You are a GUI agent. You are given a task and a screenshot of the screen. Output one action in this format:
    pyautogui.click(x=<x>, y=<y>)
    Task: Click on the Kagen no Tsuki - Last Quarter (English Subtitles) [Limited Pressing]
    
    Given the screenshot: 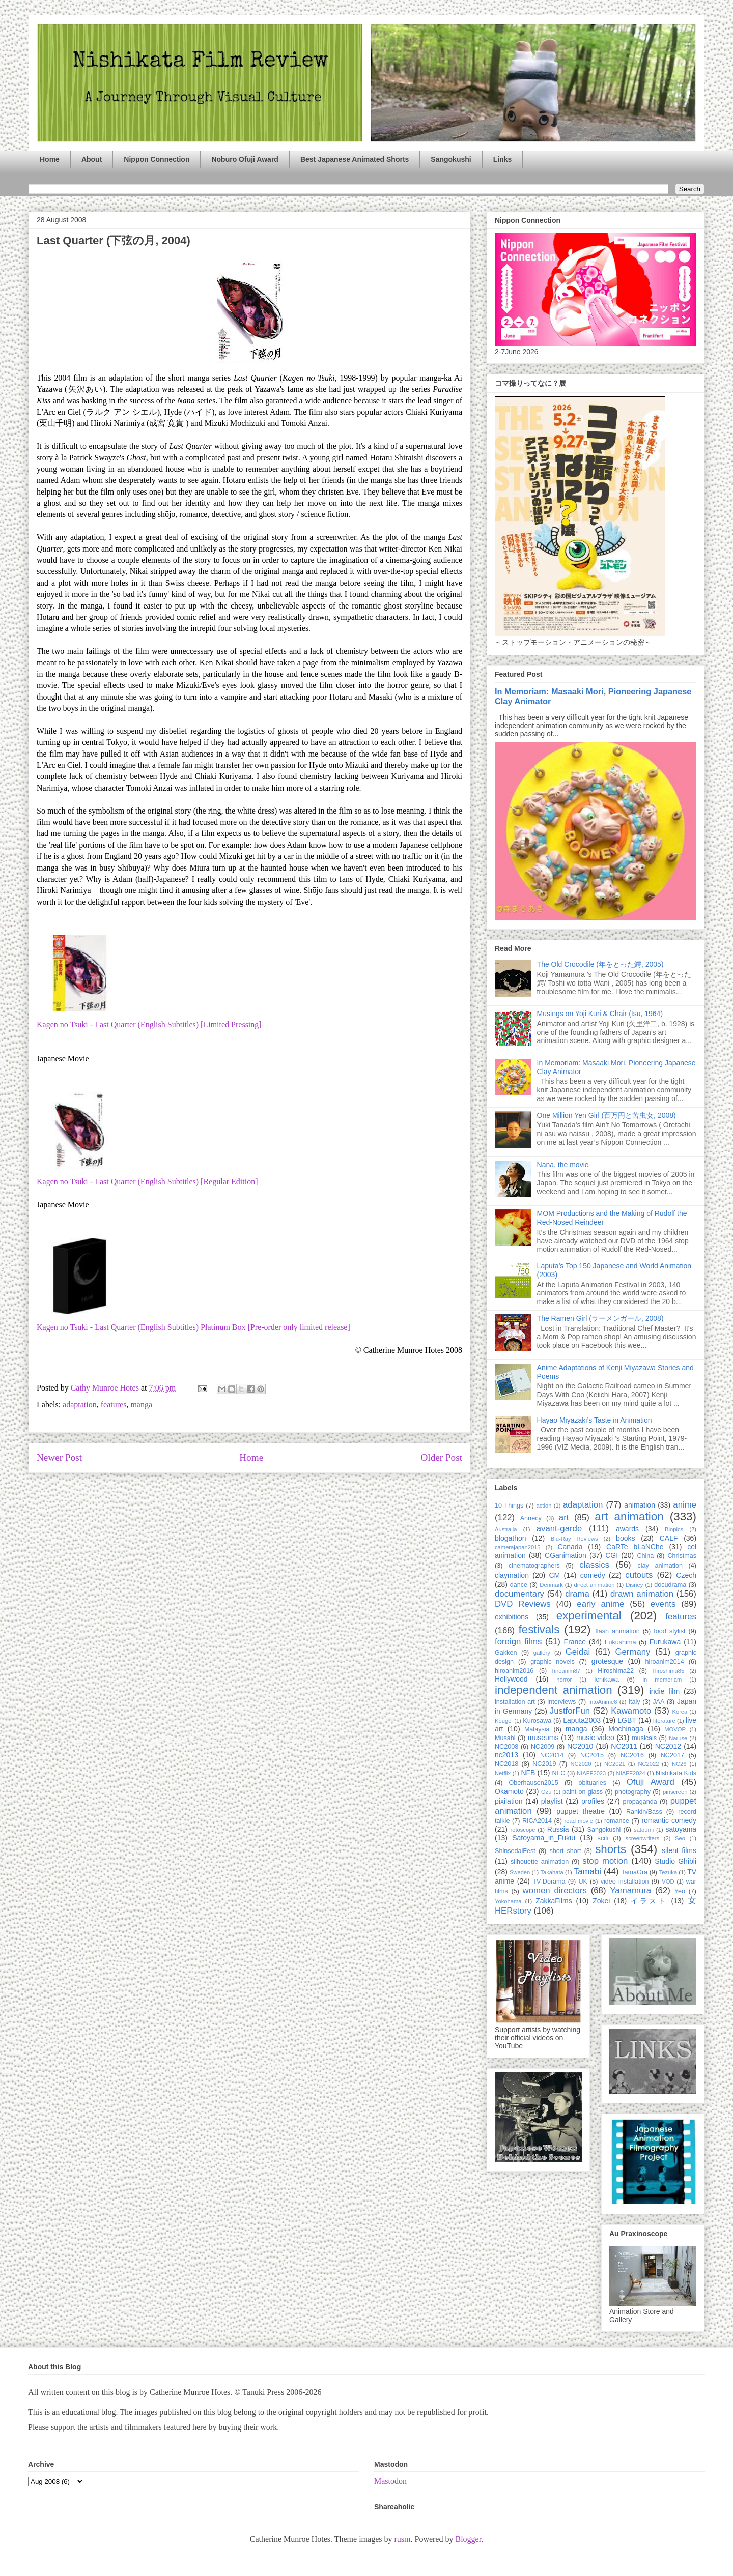 What is the action you would take?
    pyautogui.click(x=149, y=1024)
    